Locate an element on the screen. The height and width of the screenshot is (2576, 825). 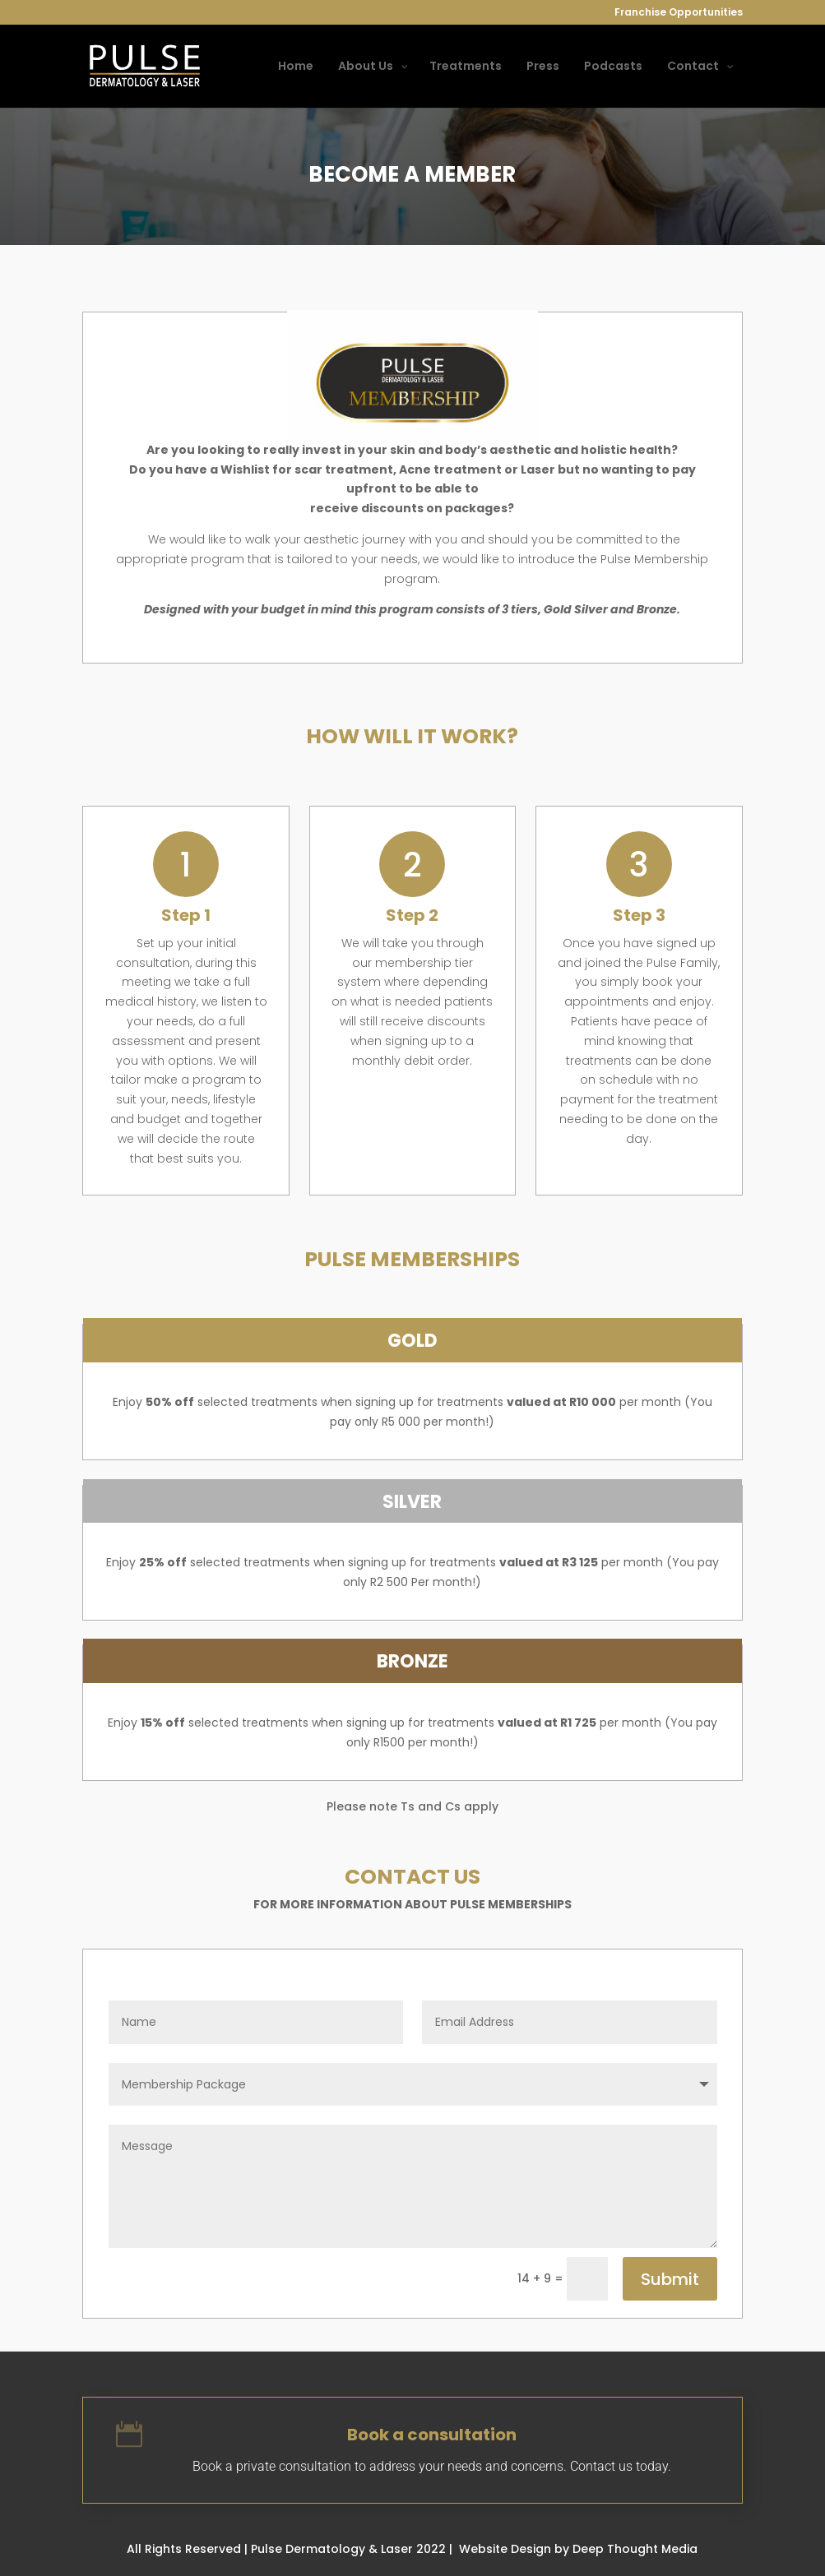
Website Design by Deep Thought Media is located at coordinates (578, 2549).